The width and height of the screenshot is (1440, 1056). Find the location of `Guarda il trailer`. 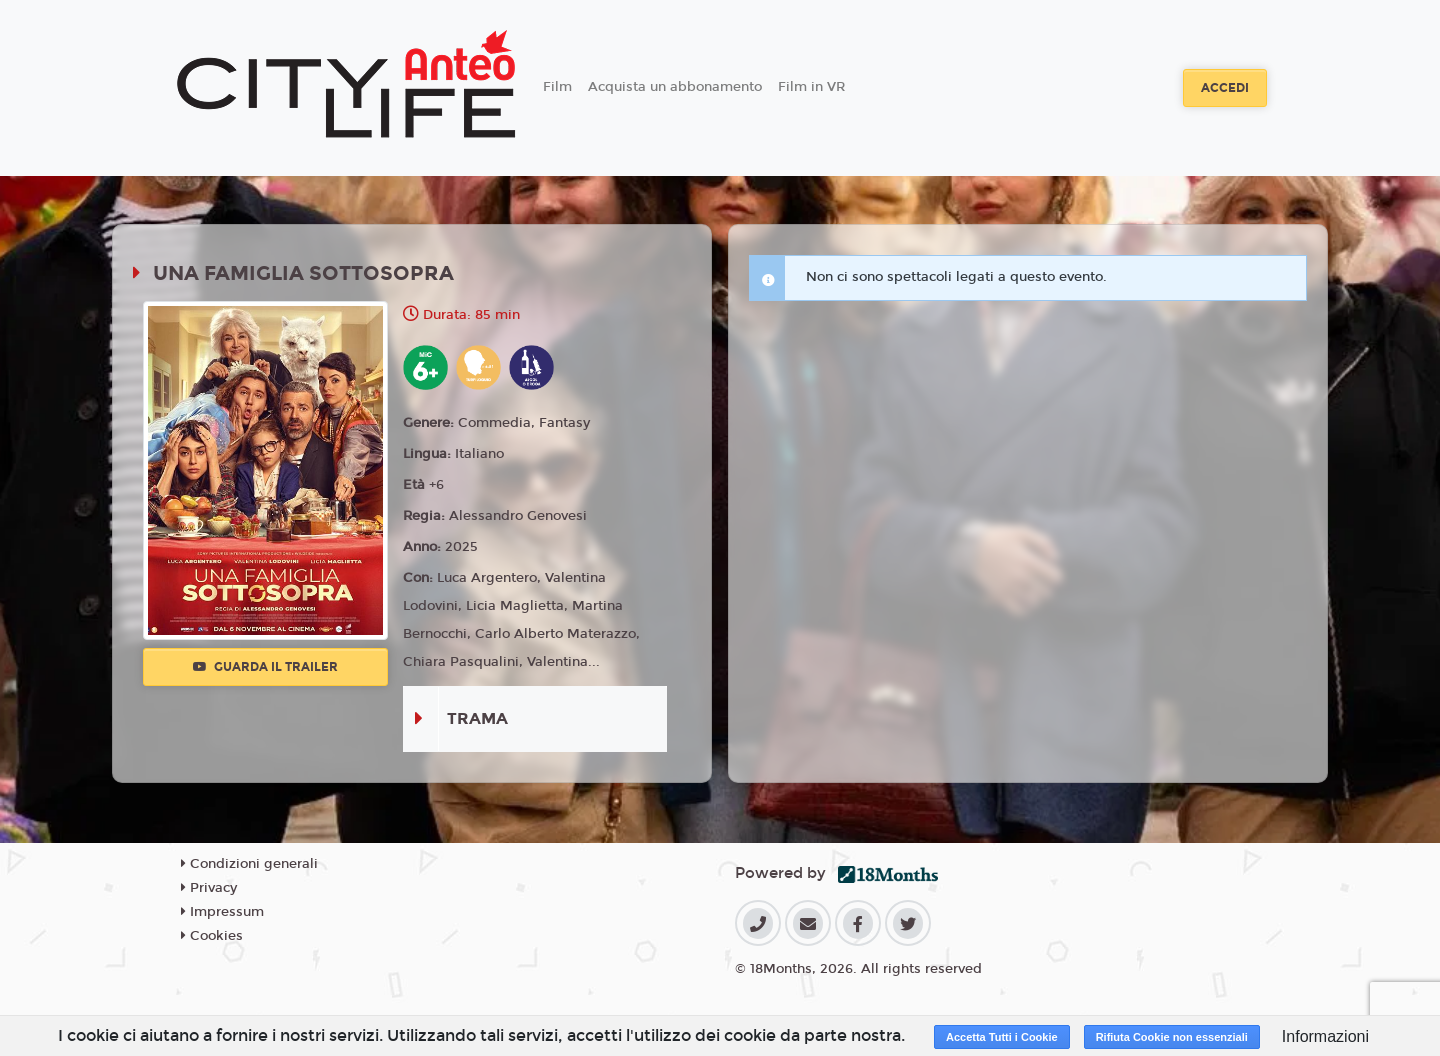

Guarda il trailer is located at coordinates (265, 667).